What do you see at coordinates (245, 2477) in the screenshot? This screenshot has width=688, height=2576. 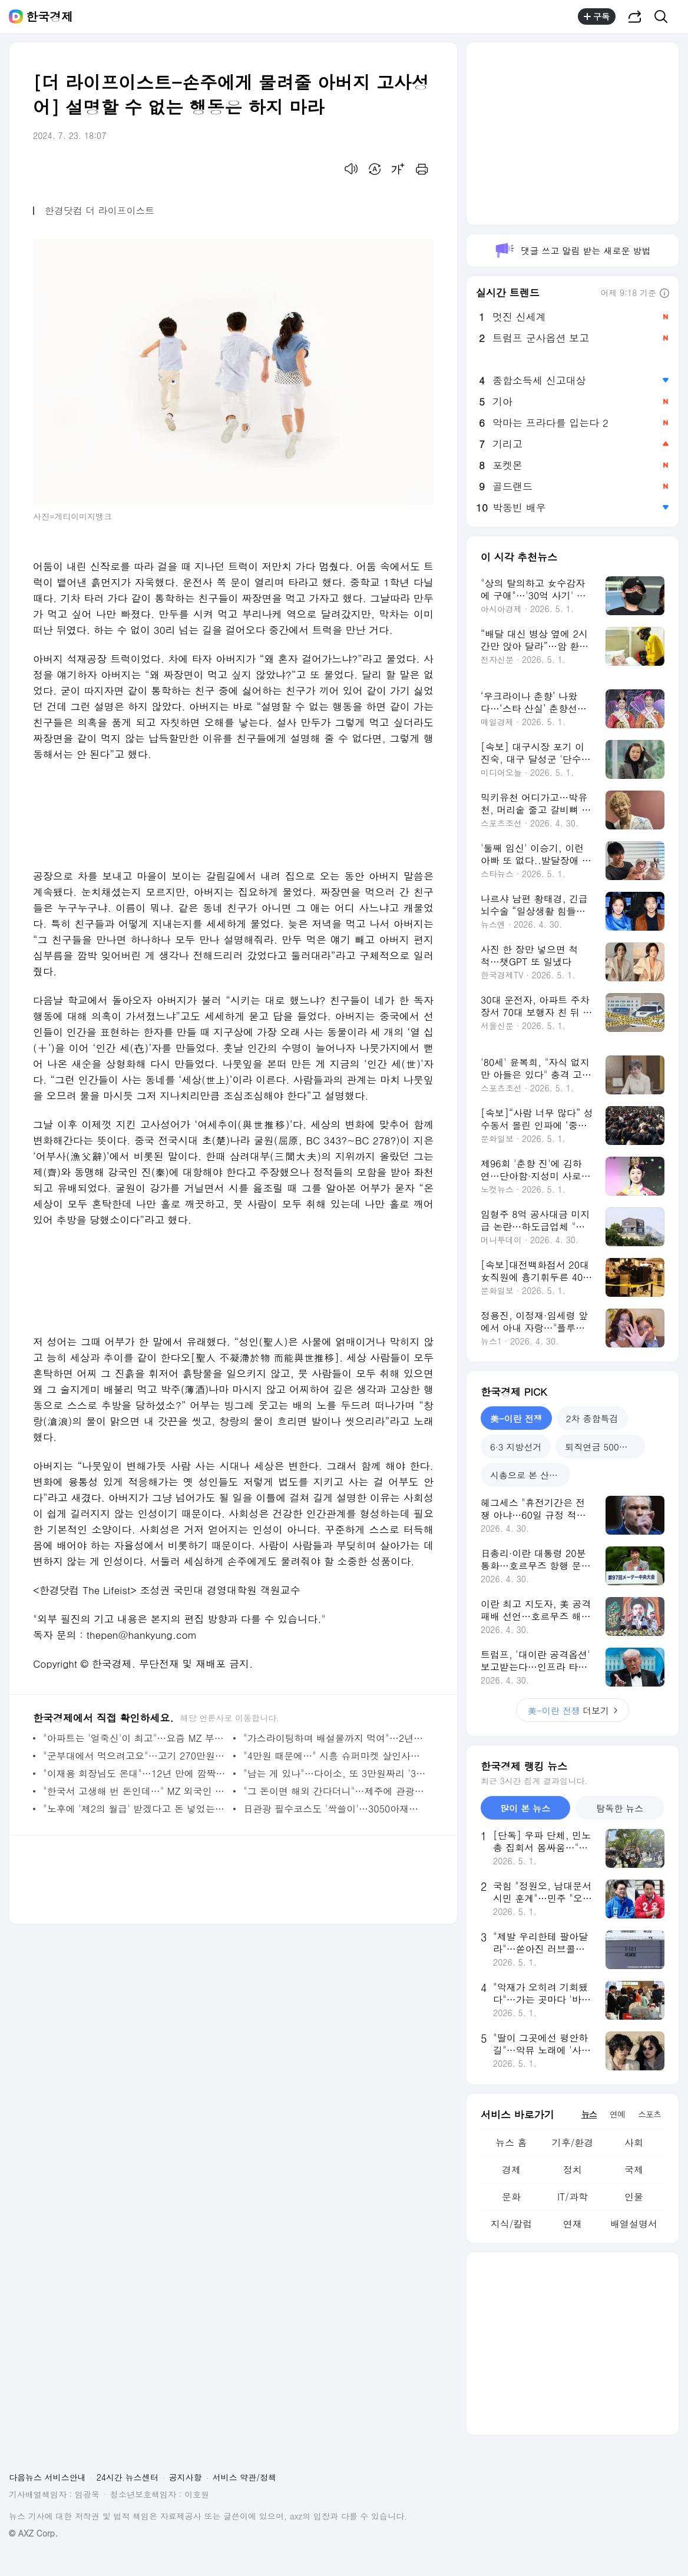 I see `서비스 약관/정책` at bounding box center [245, 2477].